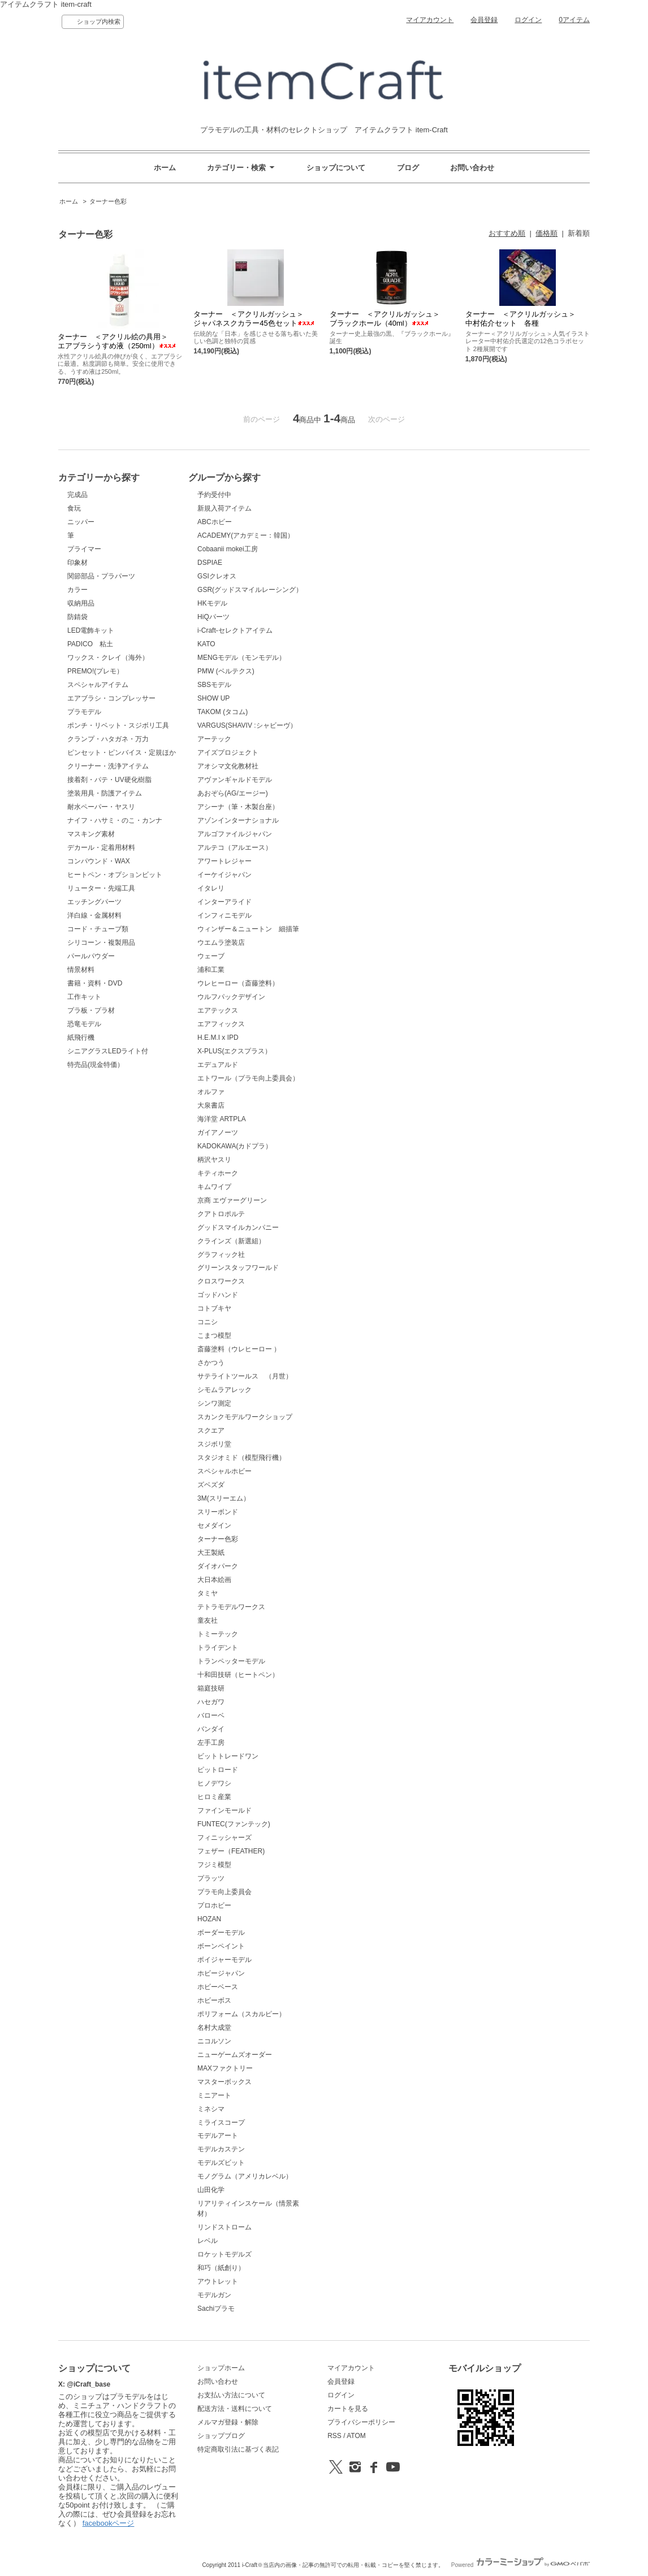 The image size is (648, 2576). I want to click on イーケイジャパン, so click(224, 875).